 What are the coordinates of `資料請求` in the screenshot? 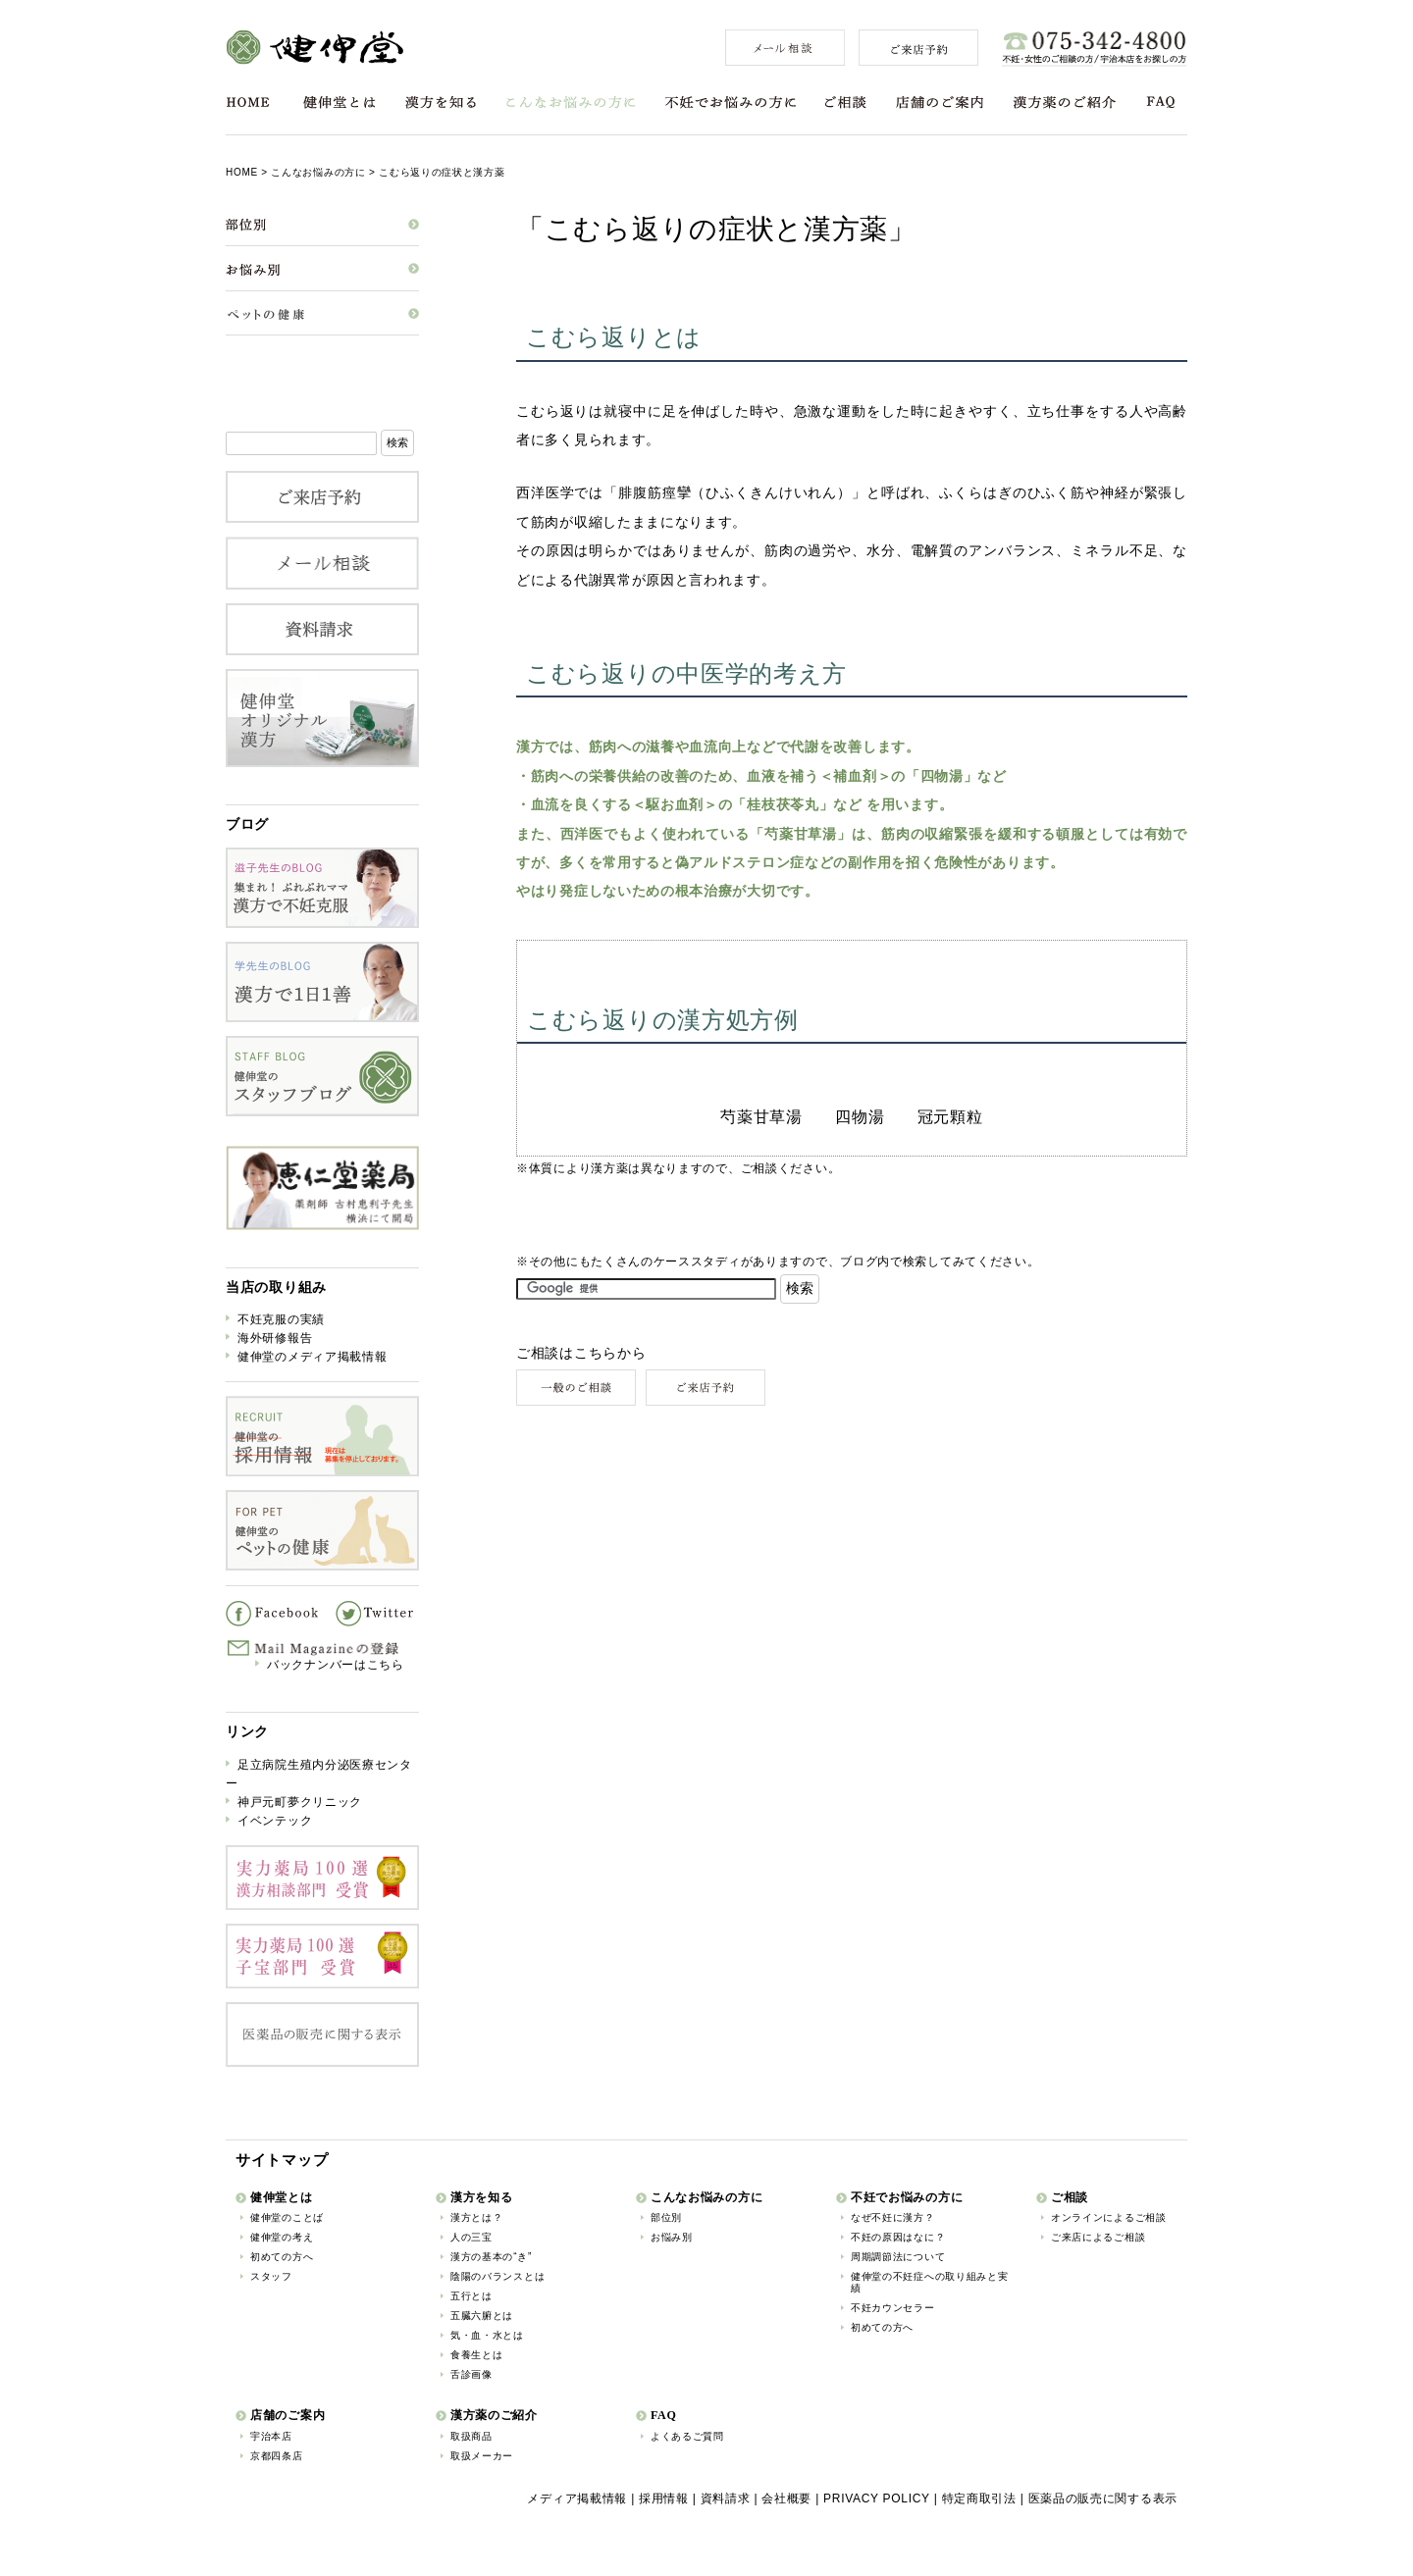 It's located at (726, 2498).